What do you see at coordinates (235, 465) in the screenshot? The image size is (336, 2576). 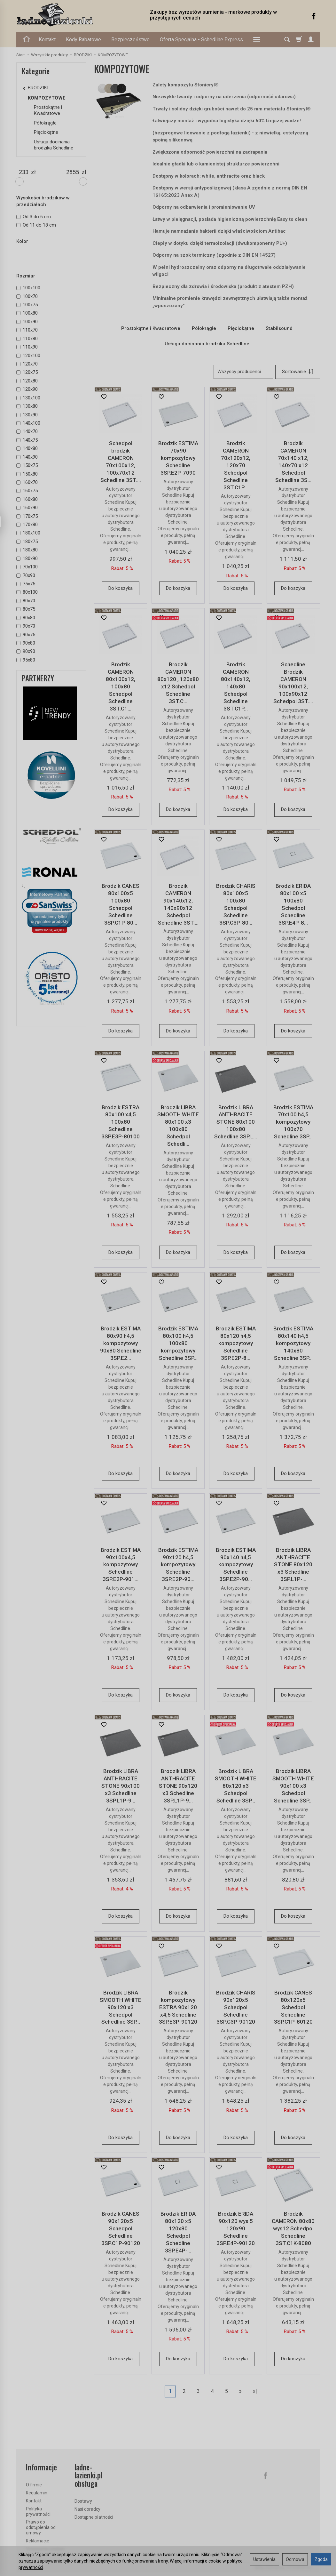 I see `Brodzik CAMERON 70x120x12, 120x70 Schedpol Schedline 3ST.C1P...` at bounding box center [235, 465].